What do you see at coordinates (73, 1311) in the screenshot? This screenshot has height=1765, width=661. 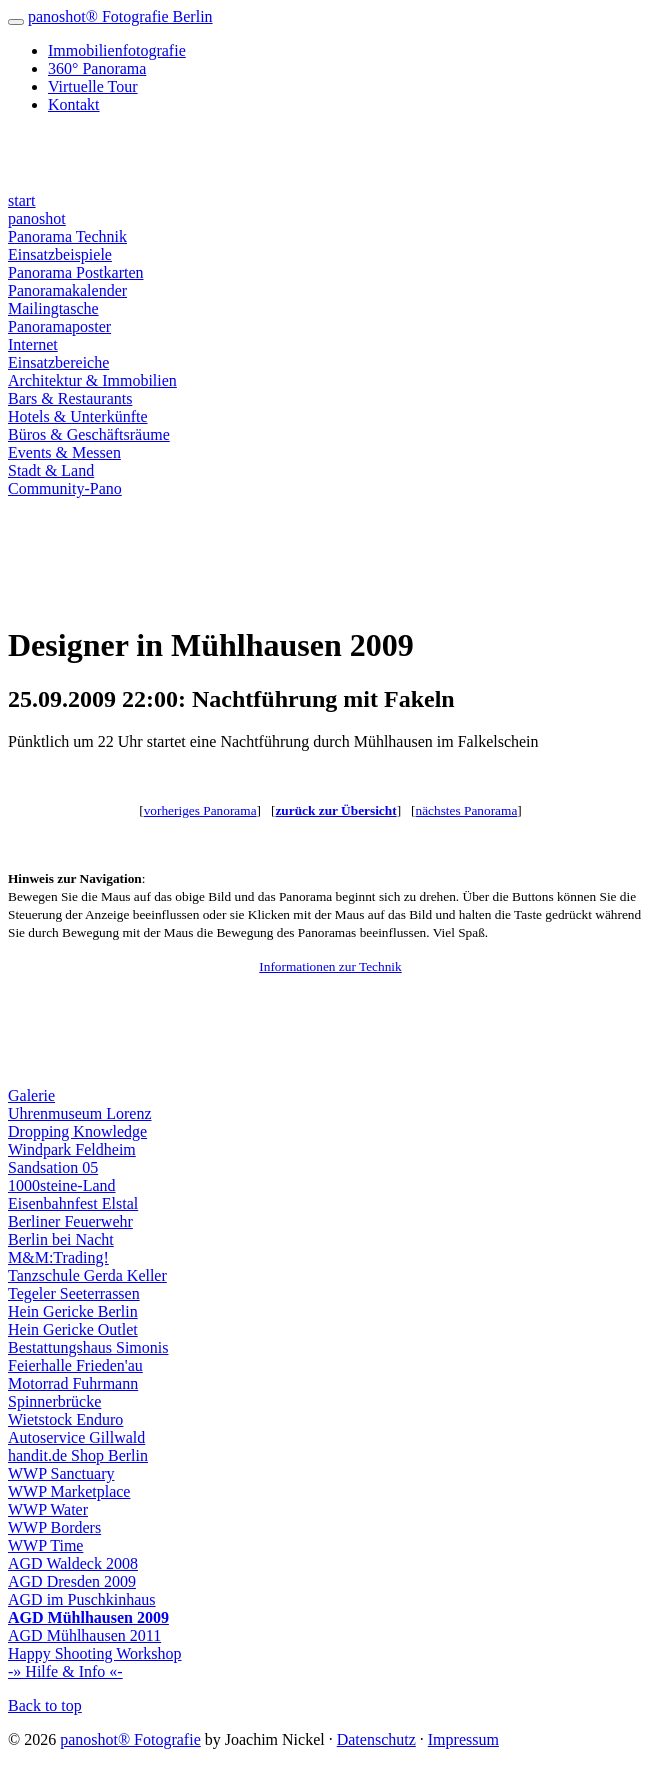 I see `Hein Gericke Berlin` at bounding box center [73, 1311].